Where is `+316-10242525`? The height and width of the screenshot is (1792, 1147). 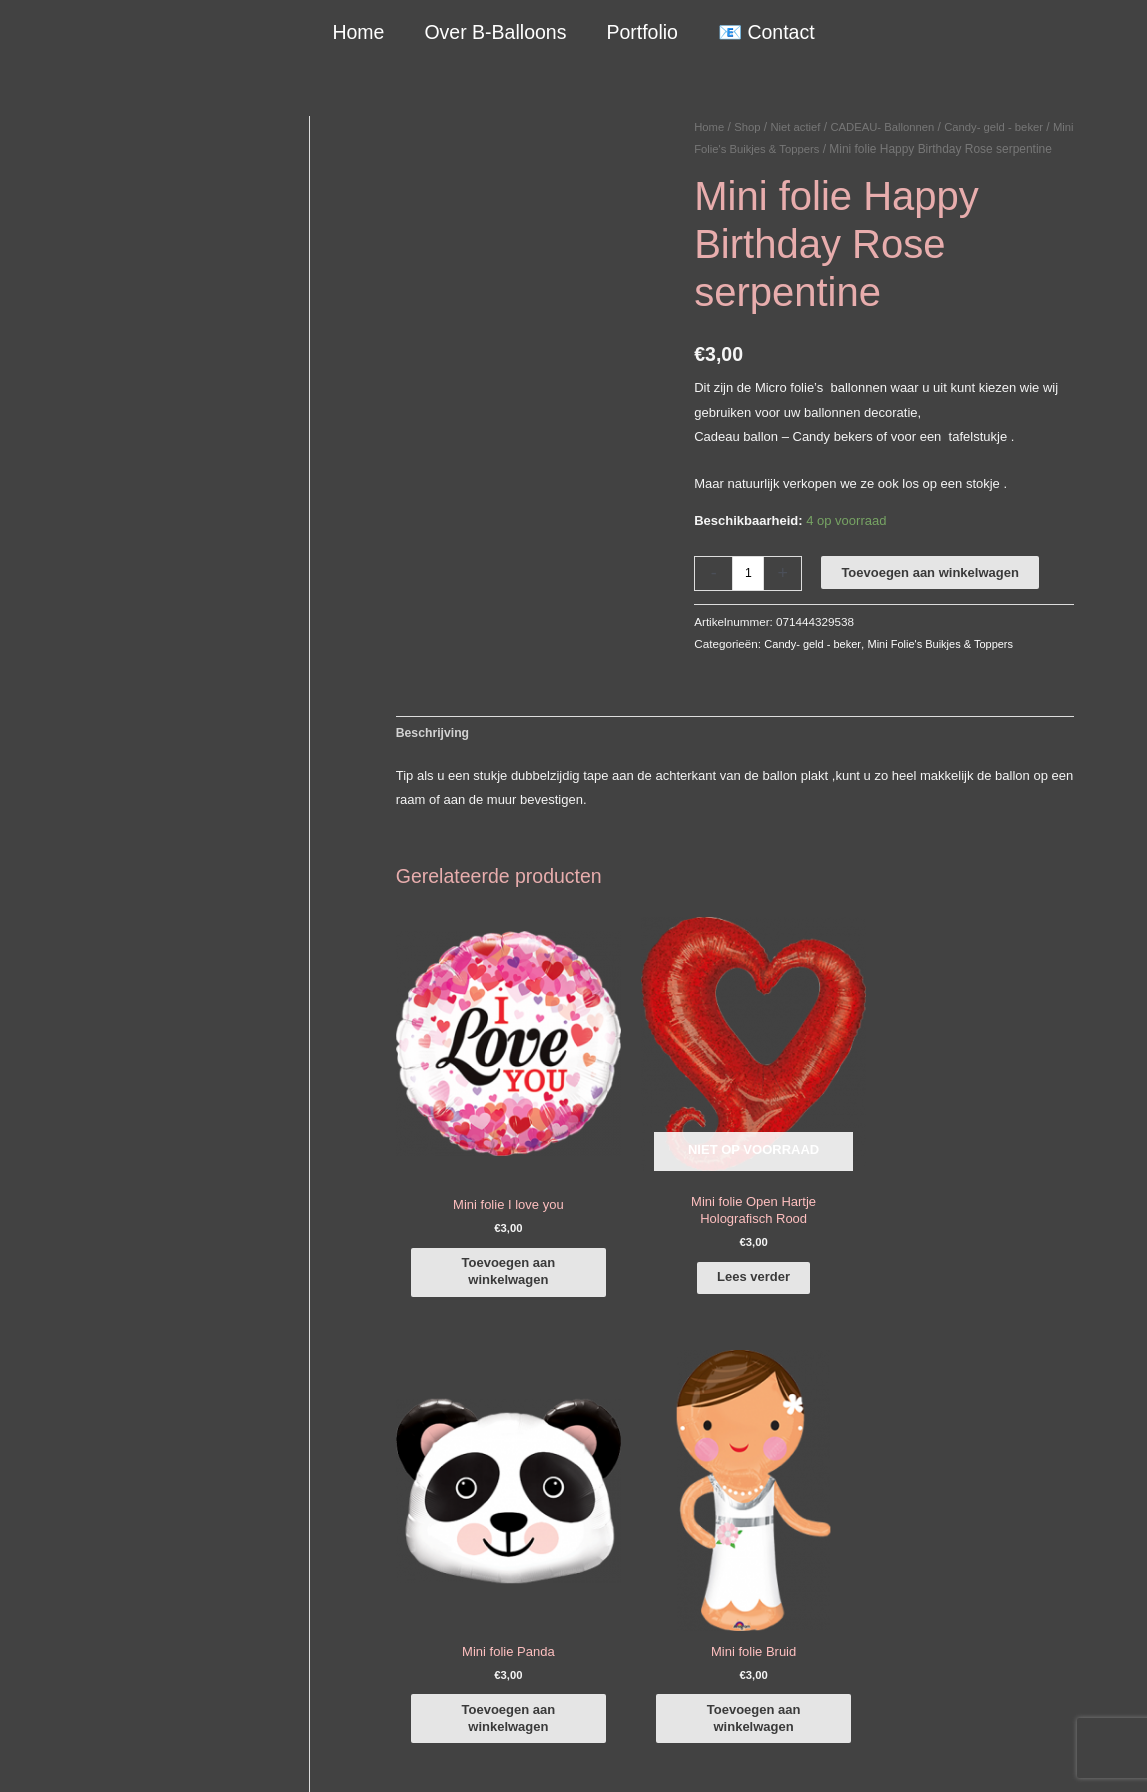
+316-10242525 is located at coordinates (91, 1534).